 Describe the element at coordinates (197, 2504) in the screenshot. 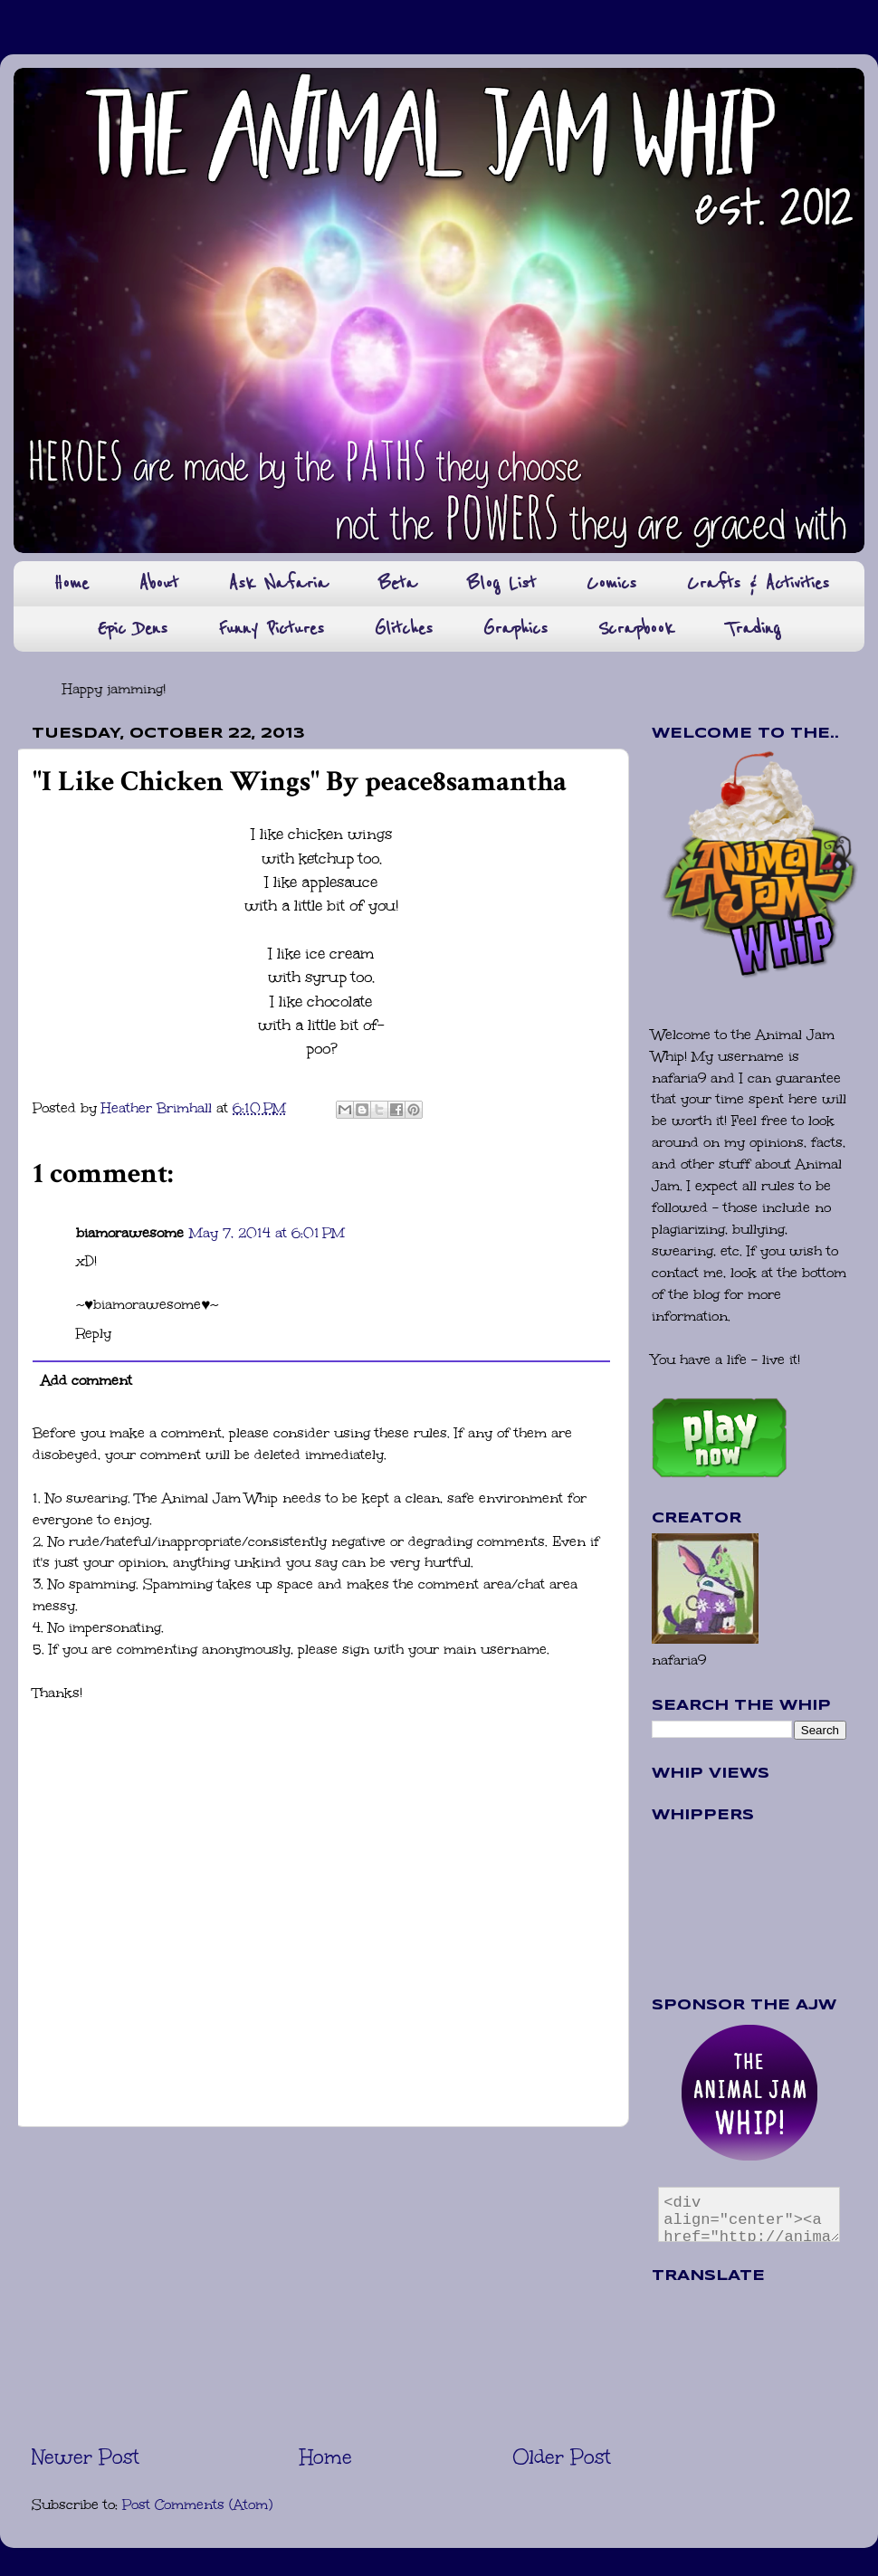

I see `Post Comments (Atom)` at that location.